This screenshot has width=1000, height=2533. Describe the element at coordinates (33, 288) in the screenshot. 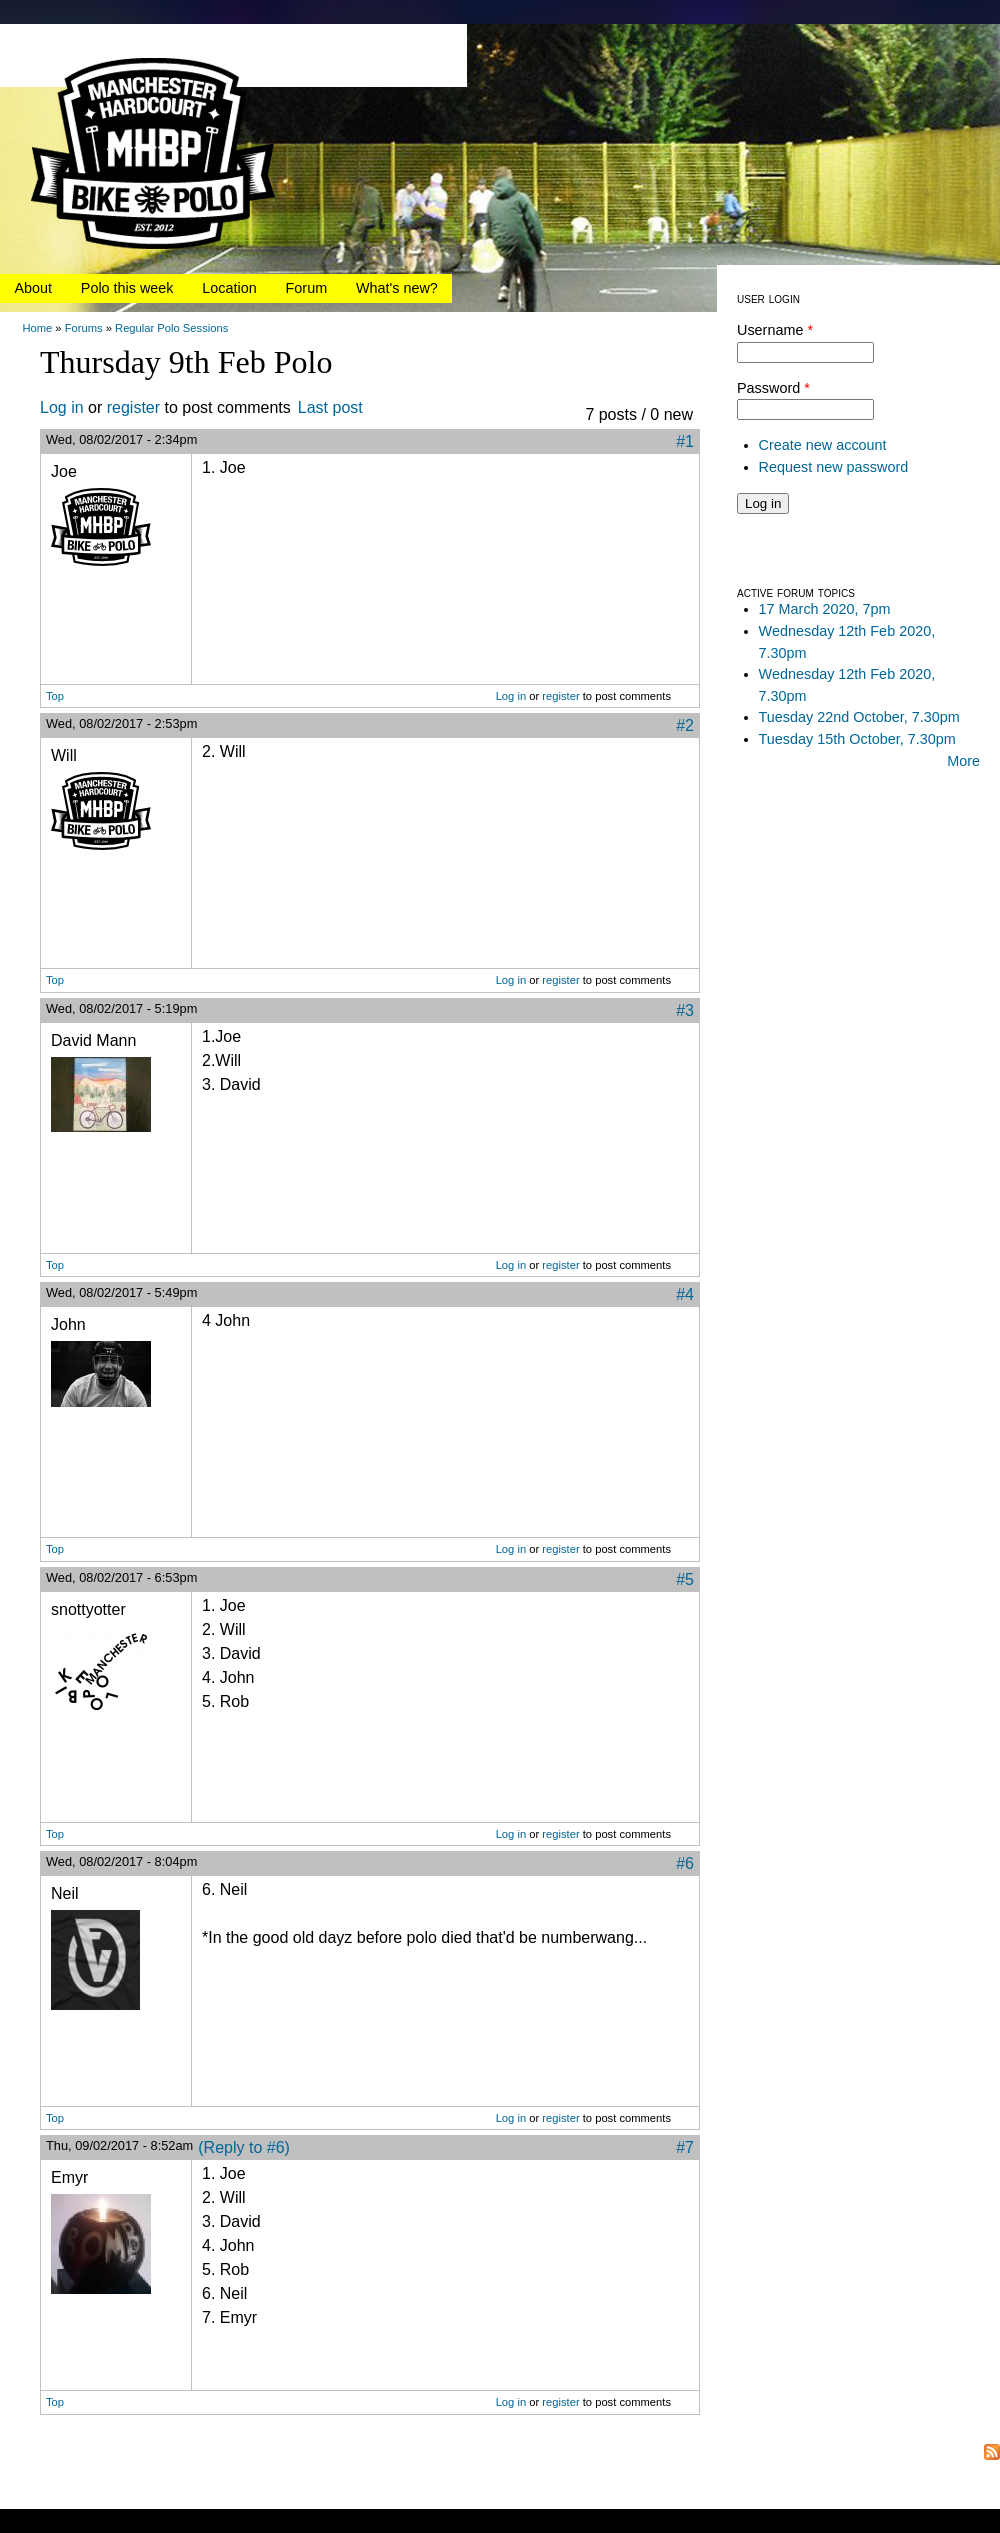

I see `About` at that location.